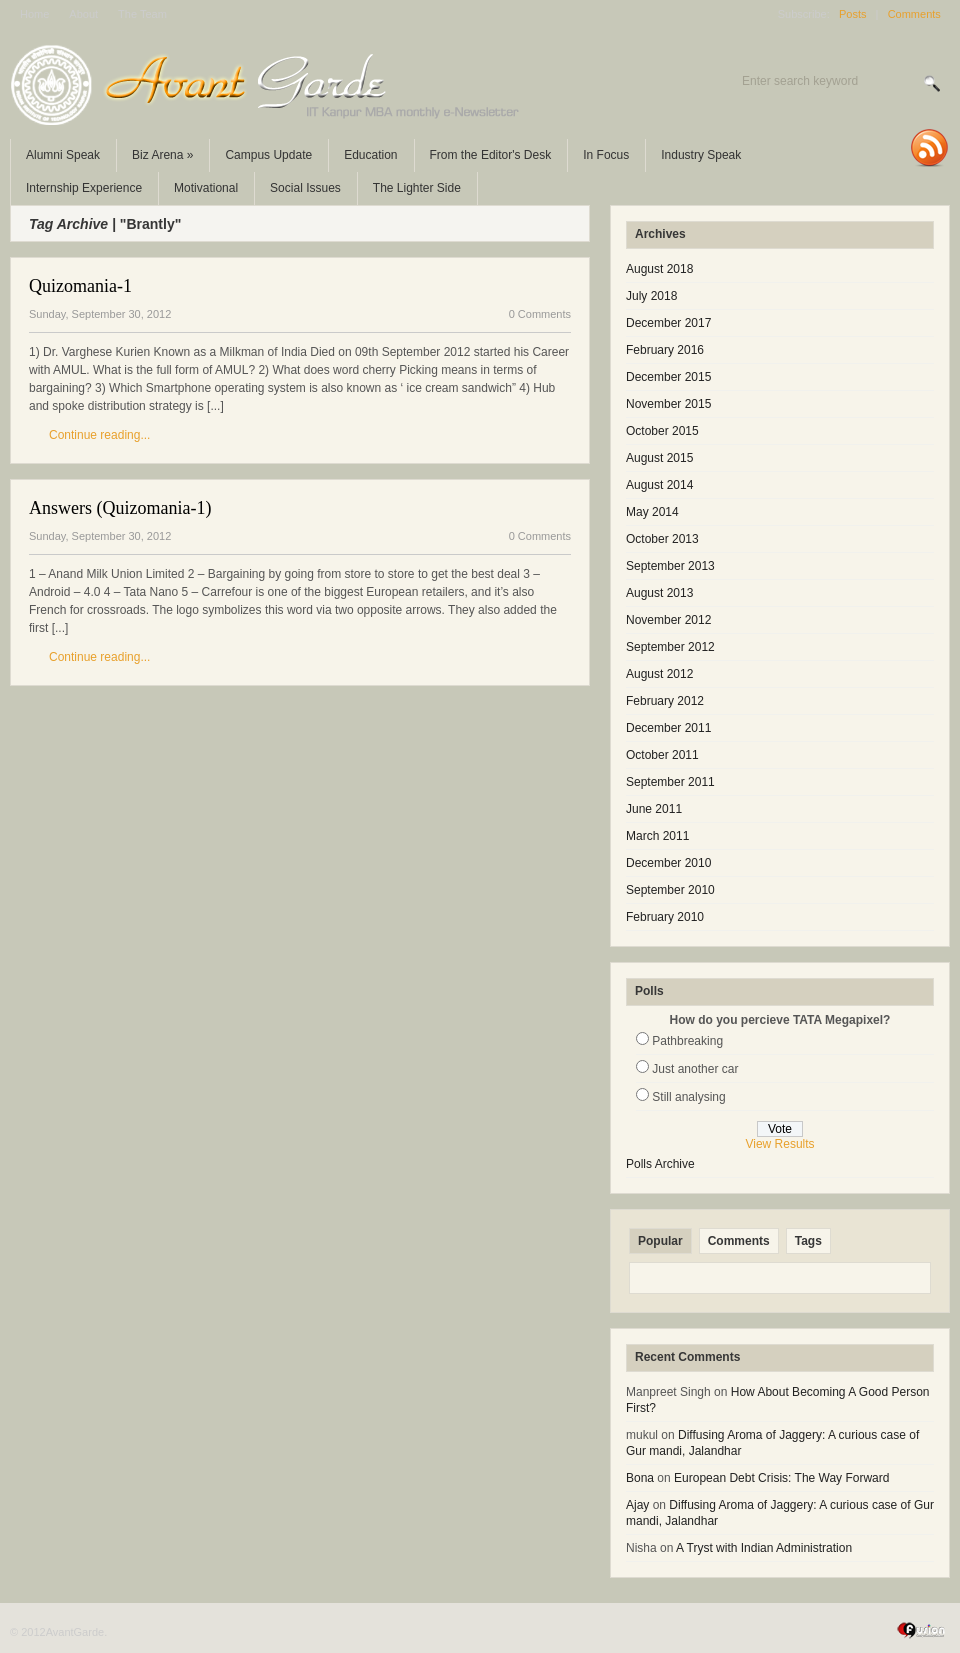 Image resolution: width=960 pixels, height=1653 pixels. I want to click on Industry Speak, so click(701, 155).